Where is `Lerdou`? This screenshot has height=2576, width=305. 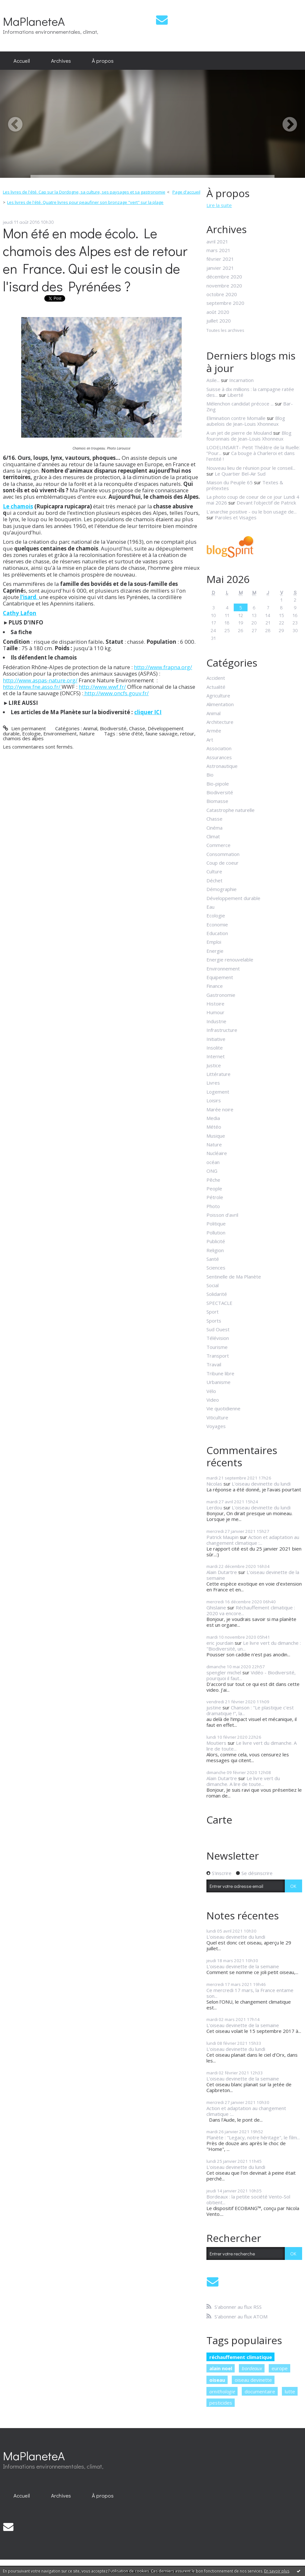
Lerdou is located at coordinates (214, 1507).